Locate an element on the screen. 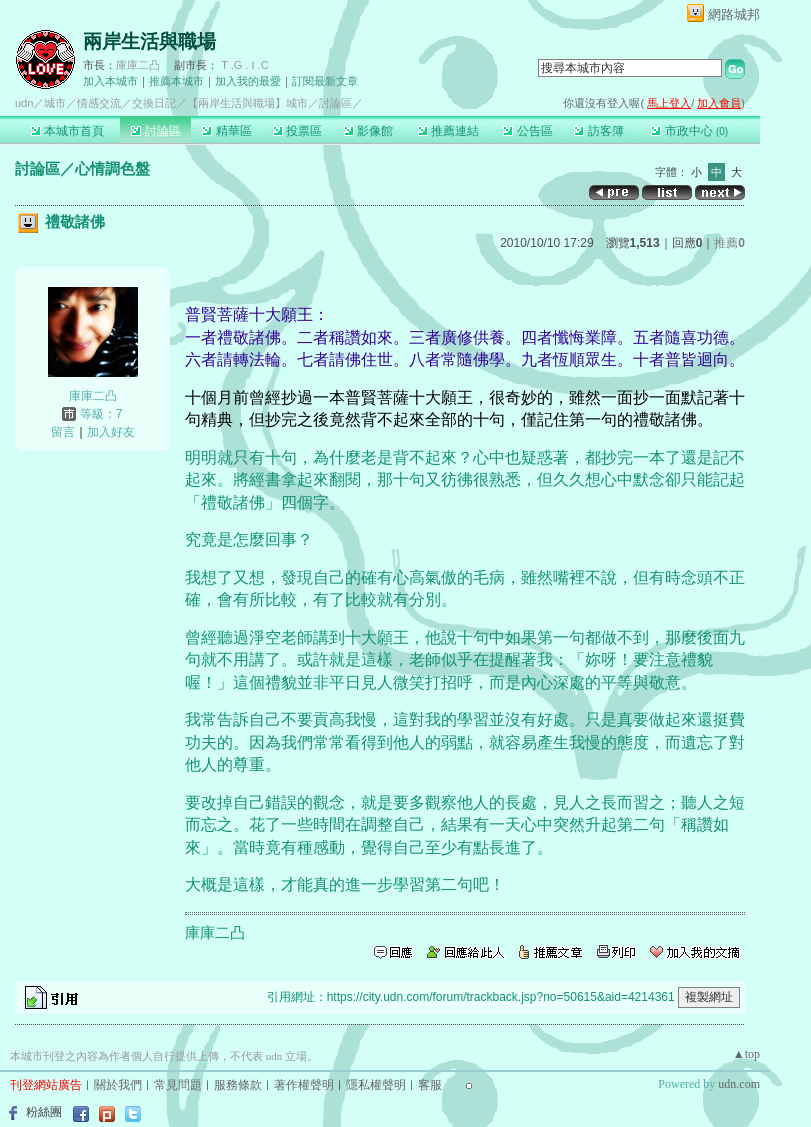 This screenshot has height=1127, width=811. 情感交流 is located at coordinates (99, 103).